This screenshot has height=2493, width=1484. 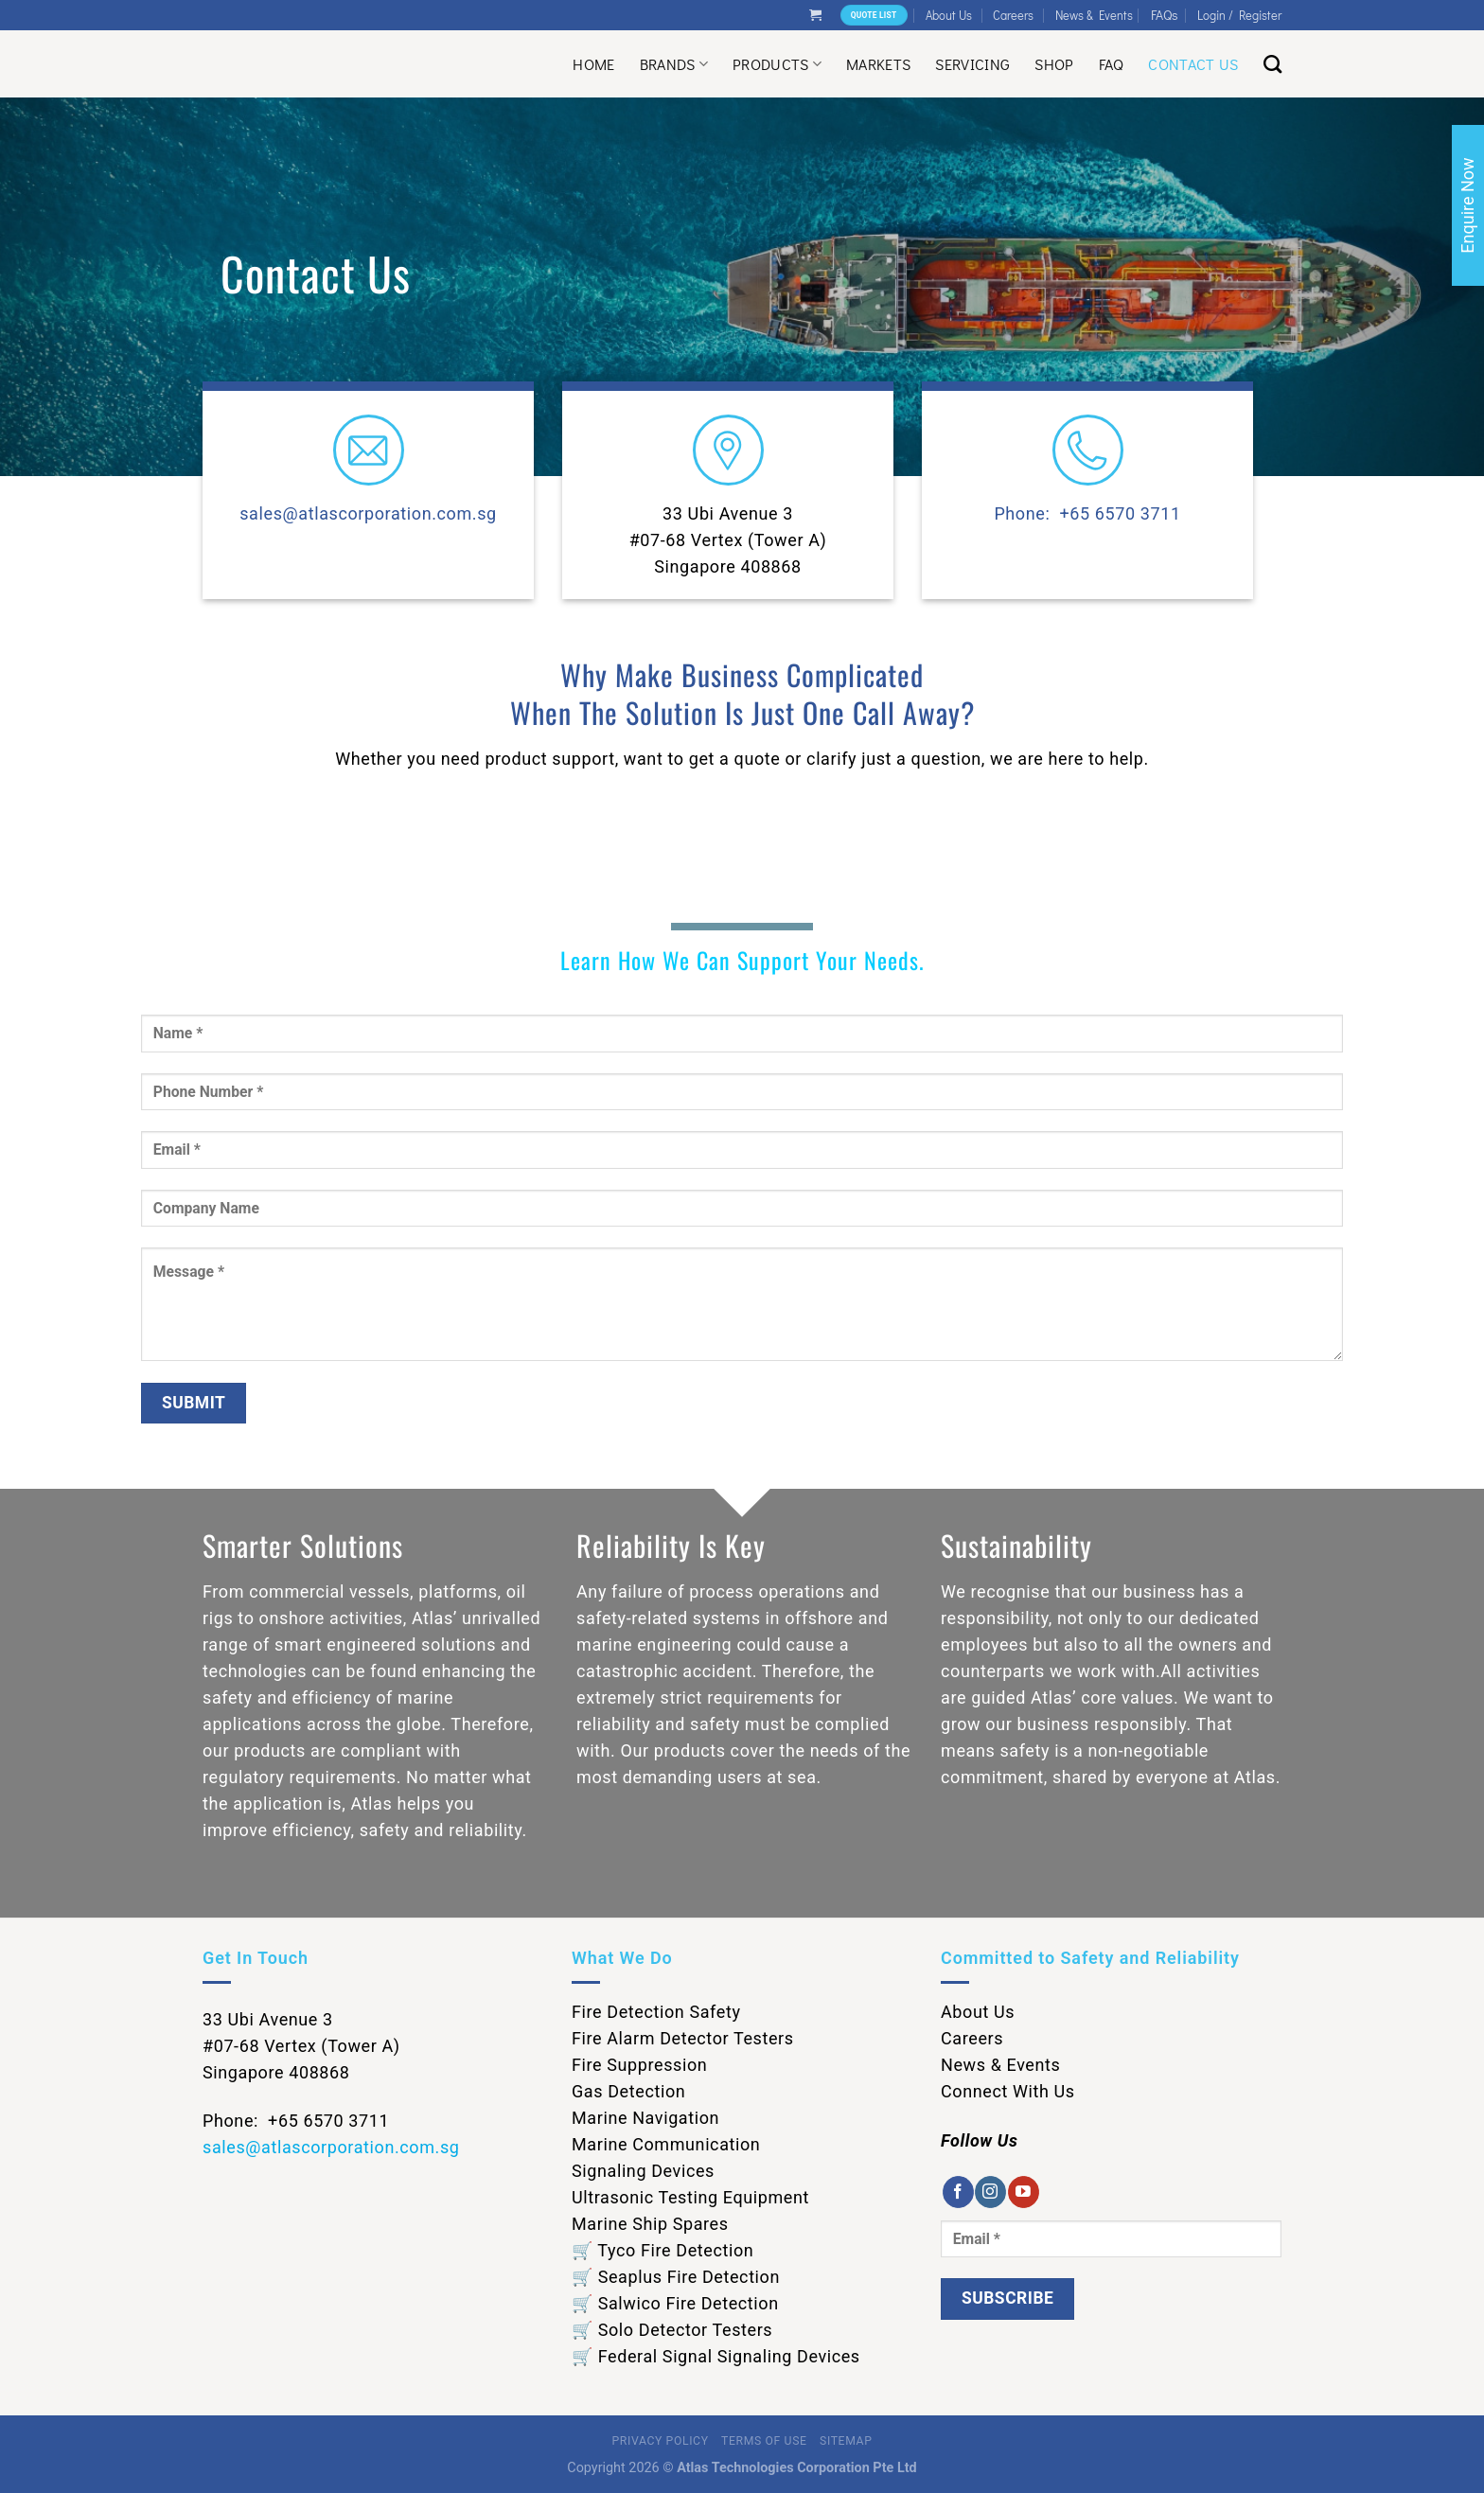 I want to click on Brands, so click(x=674, y=64).